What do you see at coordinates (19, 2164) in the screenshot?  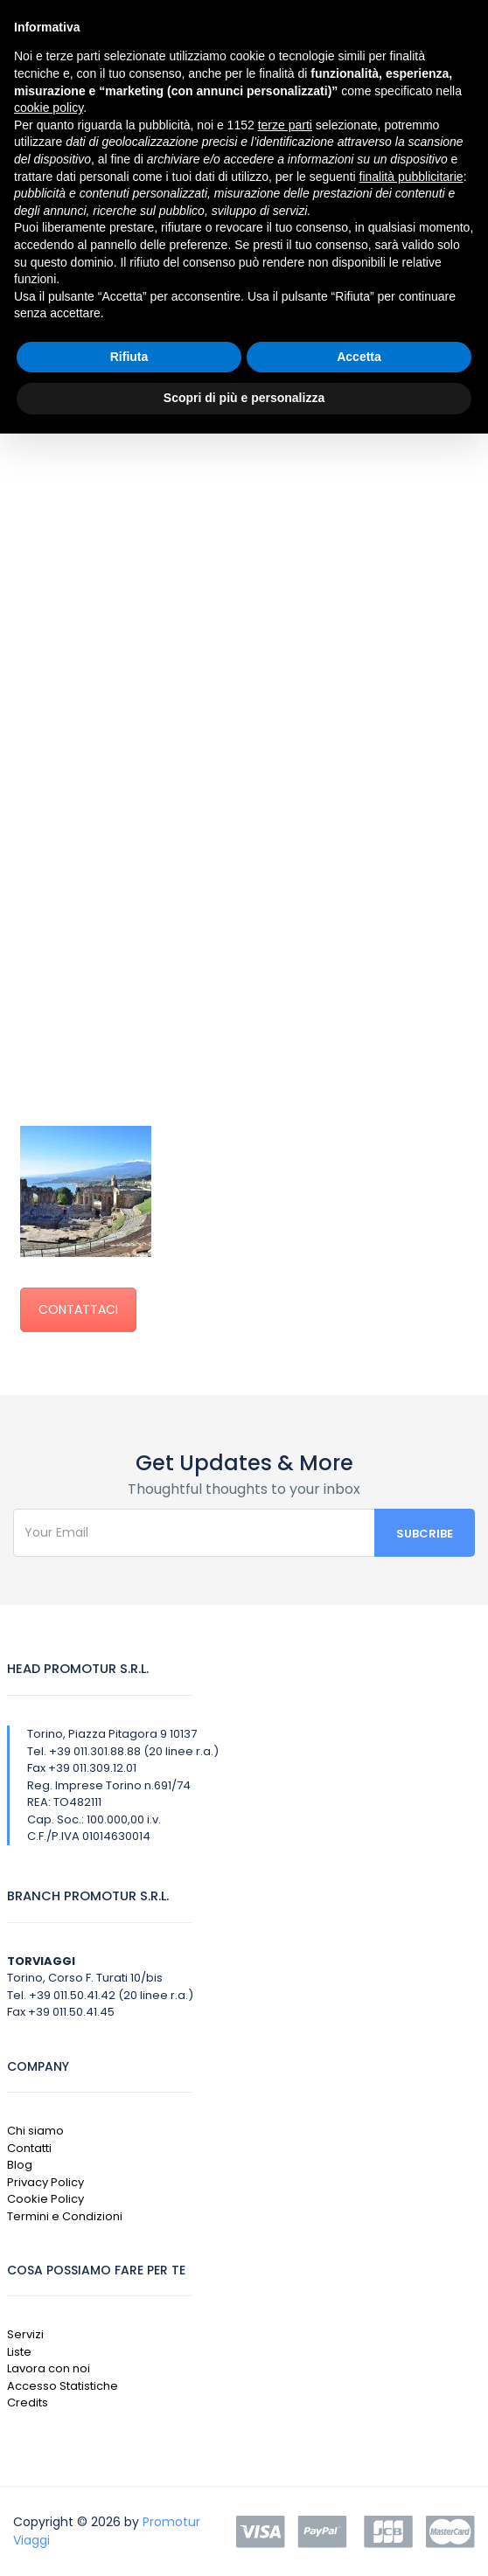 I see `Blog` at bounding box center [19, 2164].